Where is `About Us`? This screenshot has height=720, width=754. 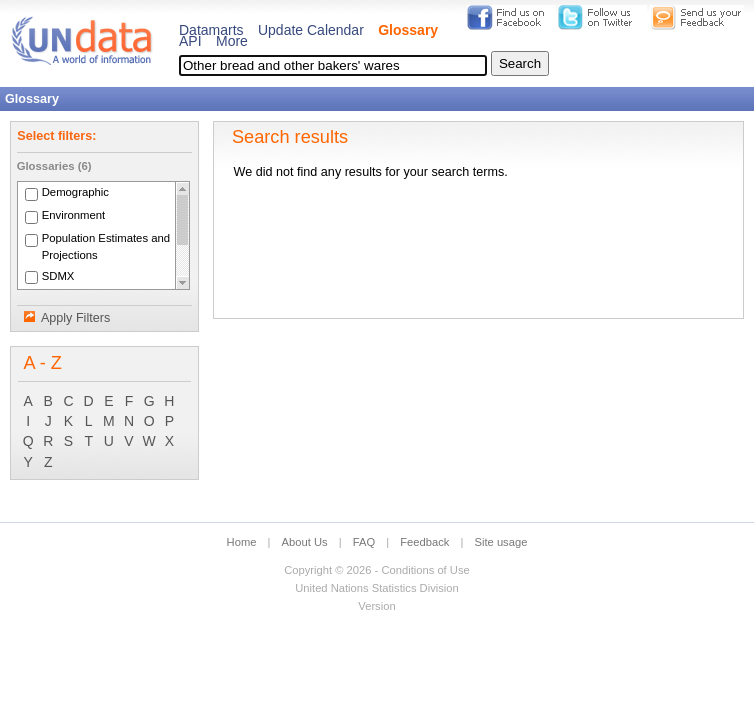 About Us is located at coordinates (305, 542).